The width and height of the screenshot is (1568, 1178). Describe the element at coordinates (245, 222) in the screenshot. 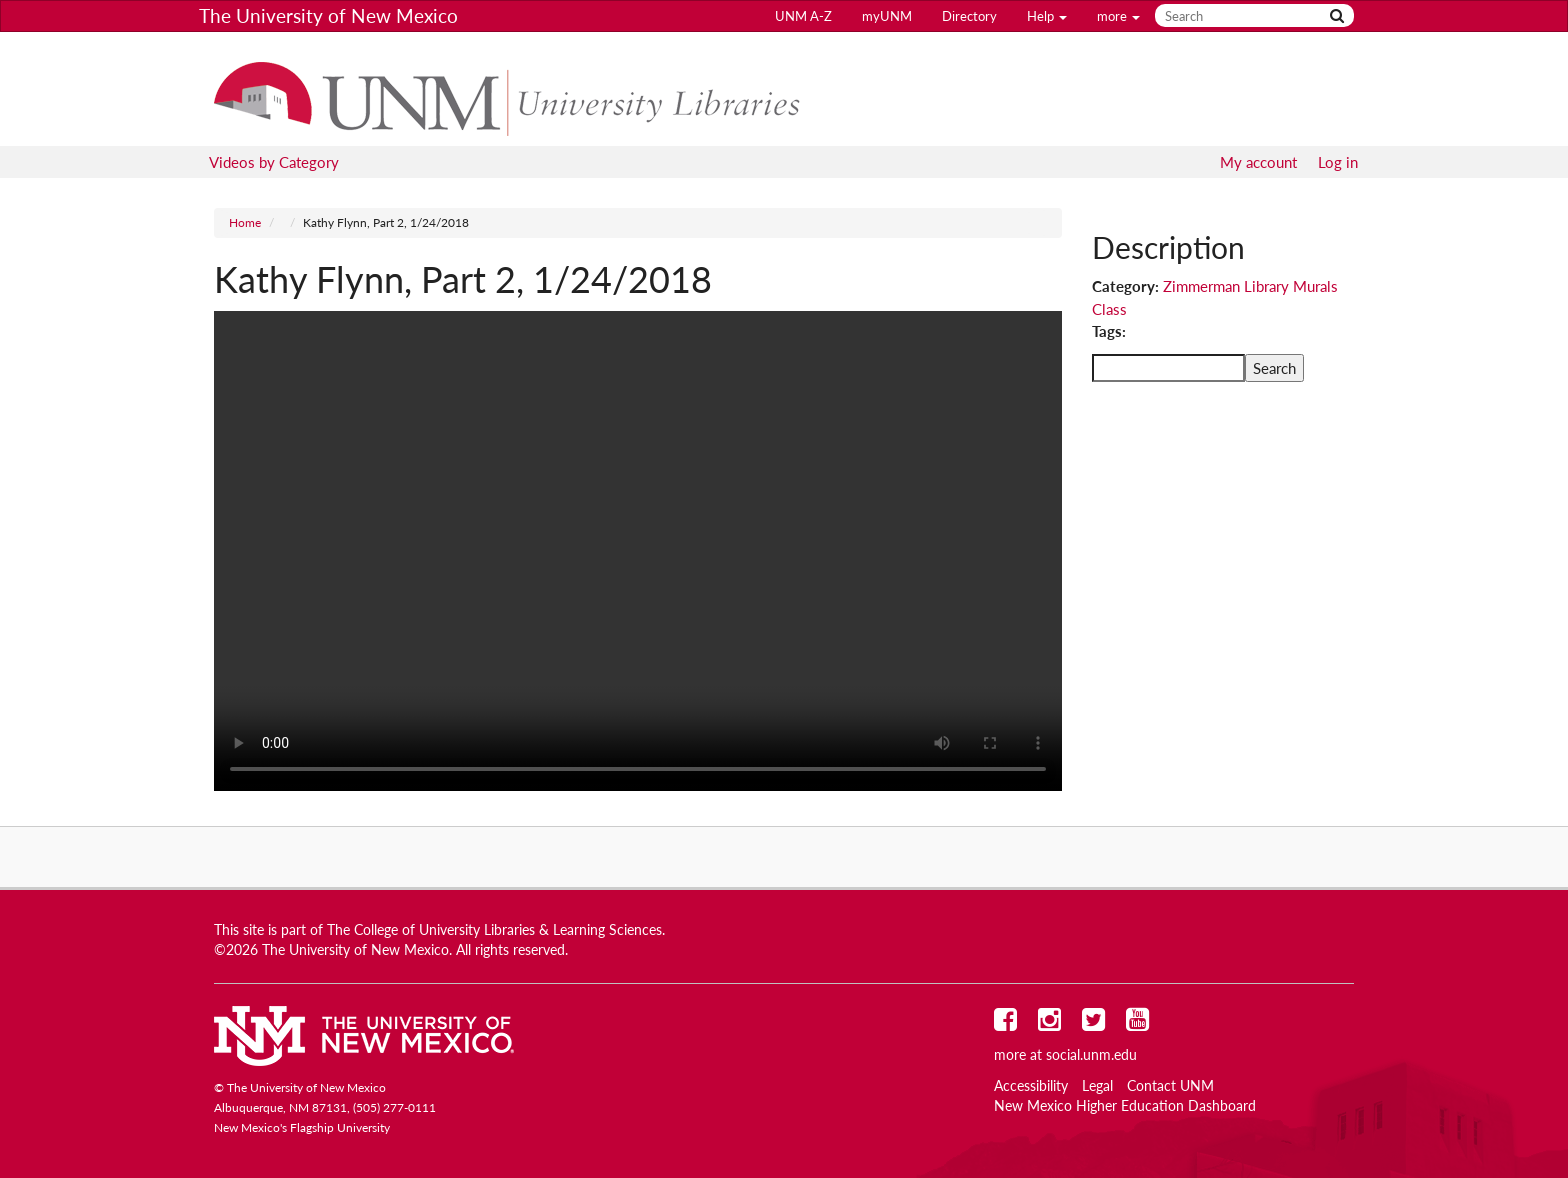

I see `Home` at that location.